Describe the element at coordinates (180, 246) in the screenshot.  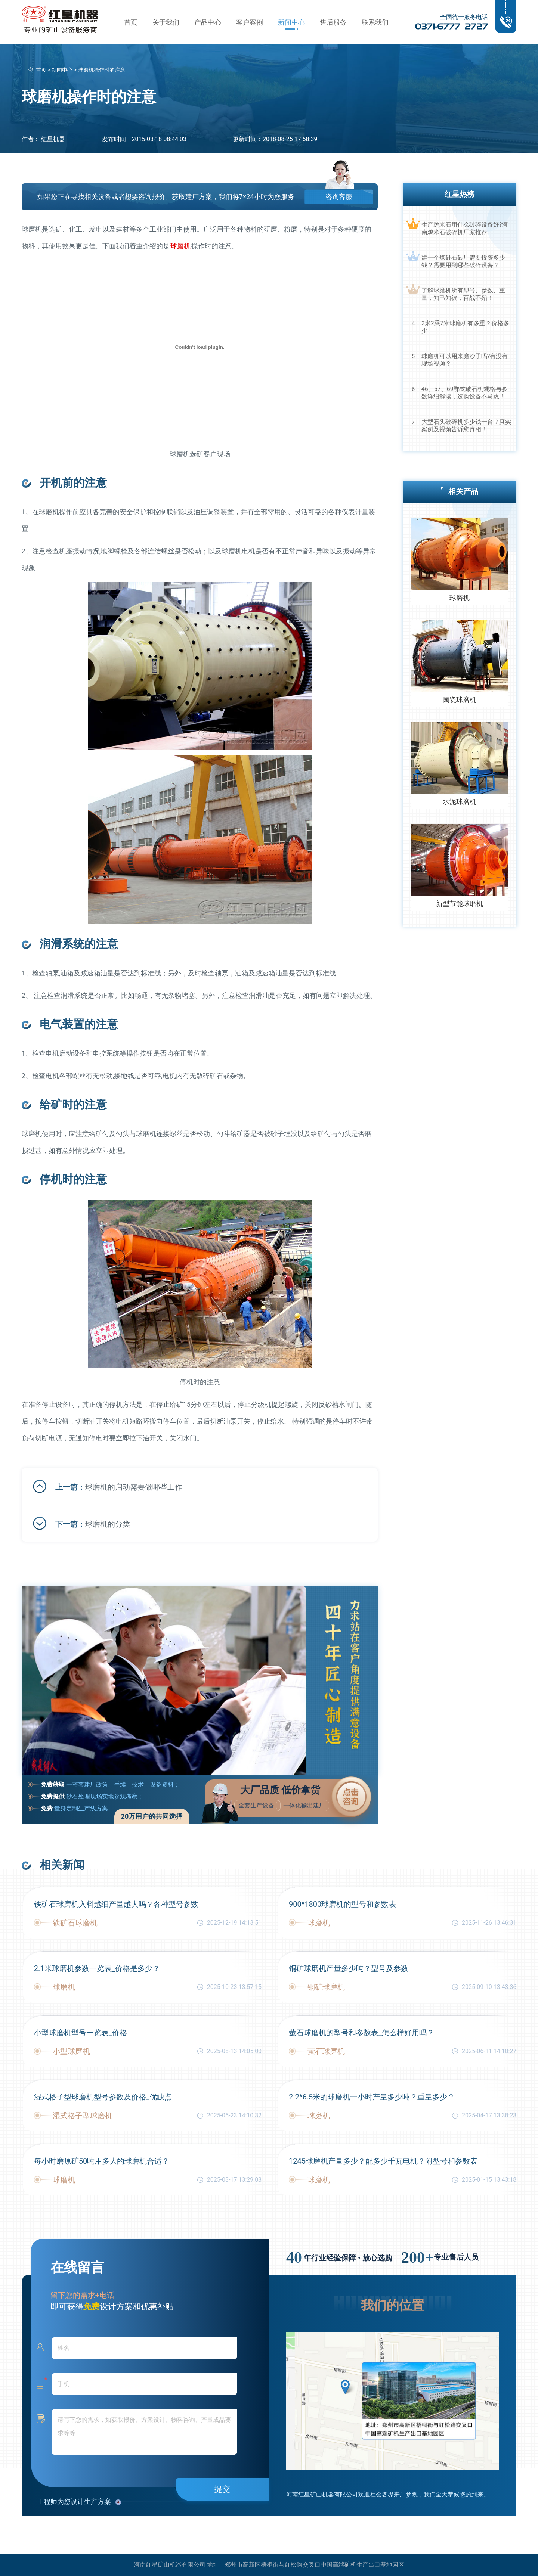
I see `球磨机` at that location.